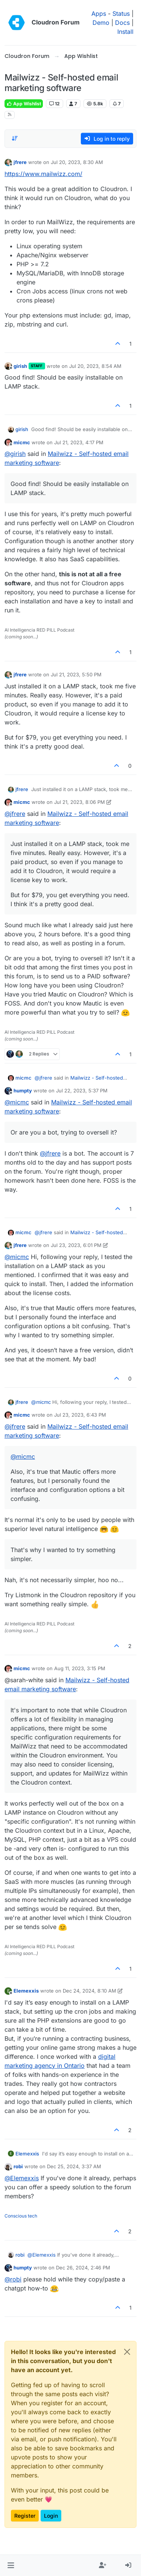 The width and height of the screenshot is (141, 2576). Describe the element at coordinates (76, 1245) in the screenshot. I see `Jul 23, 2023, 6:01 PM` at that location.